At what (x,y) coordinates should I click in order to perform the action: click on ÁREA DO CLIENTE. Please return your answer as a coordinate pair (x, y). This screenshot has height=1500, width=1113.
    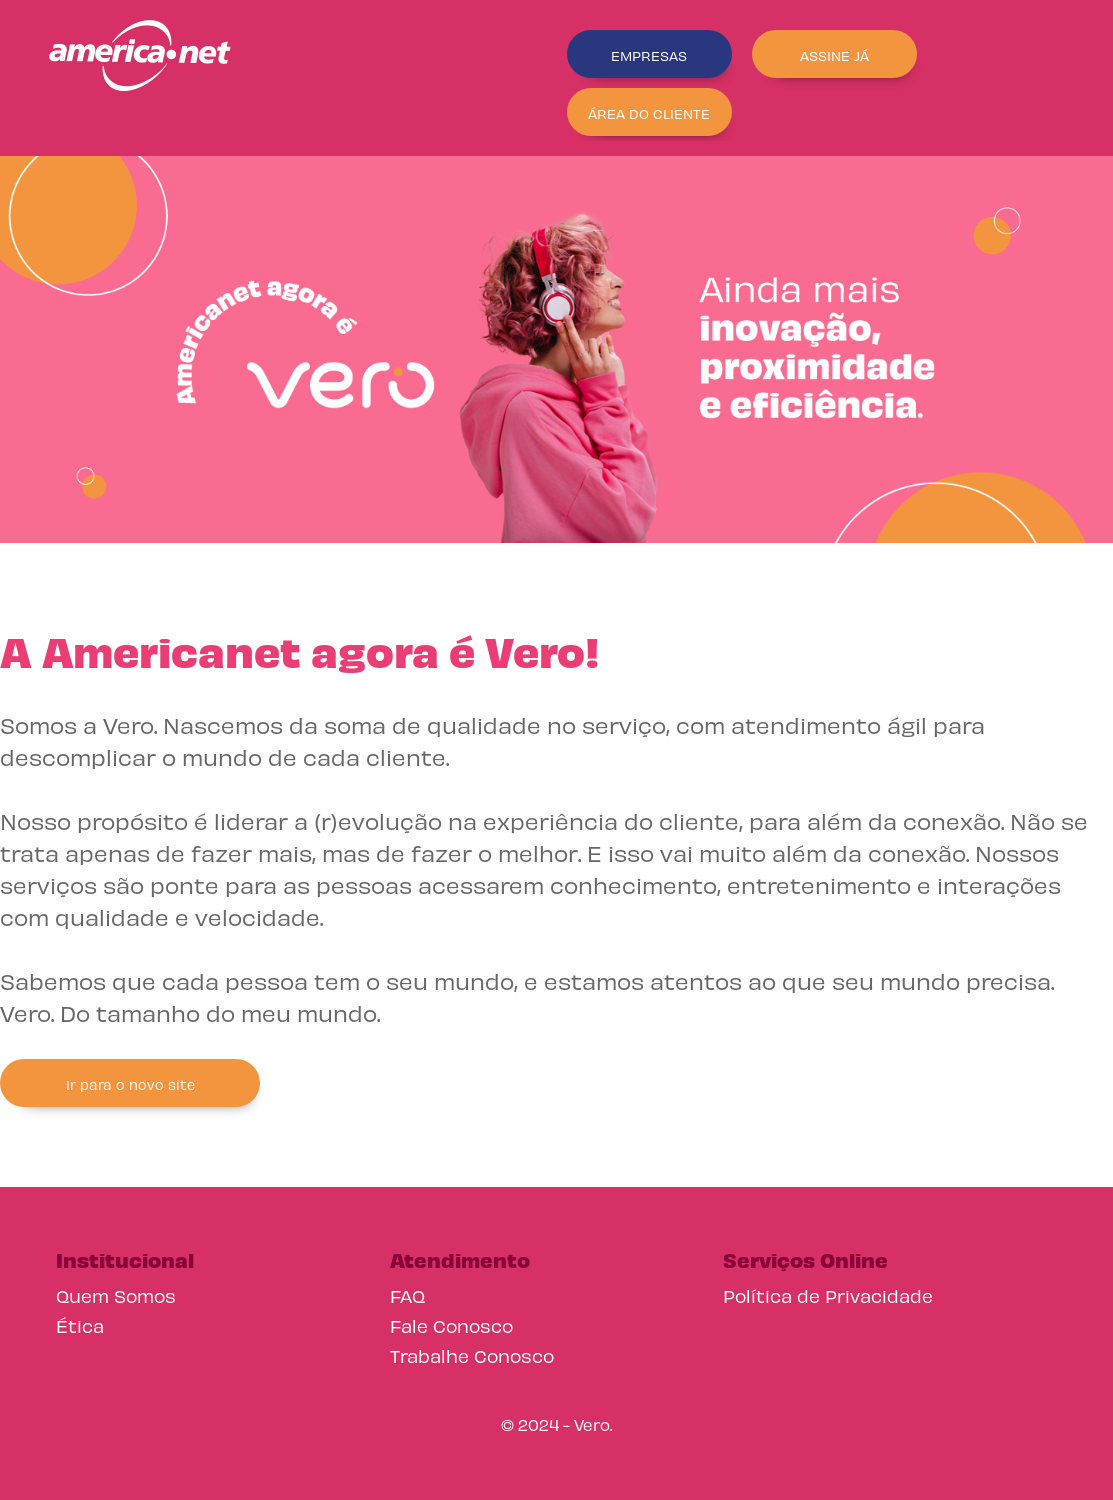
    Looking at the image, I should click on (649, 112).